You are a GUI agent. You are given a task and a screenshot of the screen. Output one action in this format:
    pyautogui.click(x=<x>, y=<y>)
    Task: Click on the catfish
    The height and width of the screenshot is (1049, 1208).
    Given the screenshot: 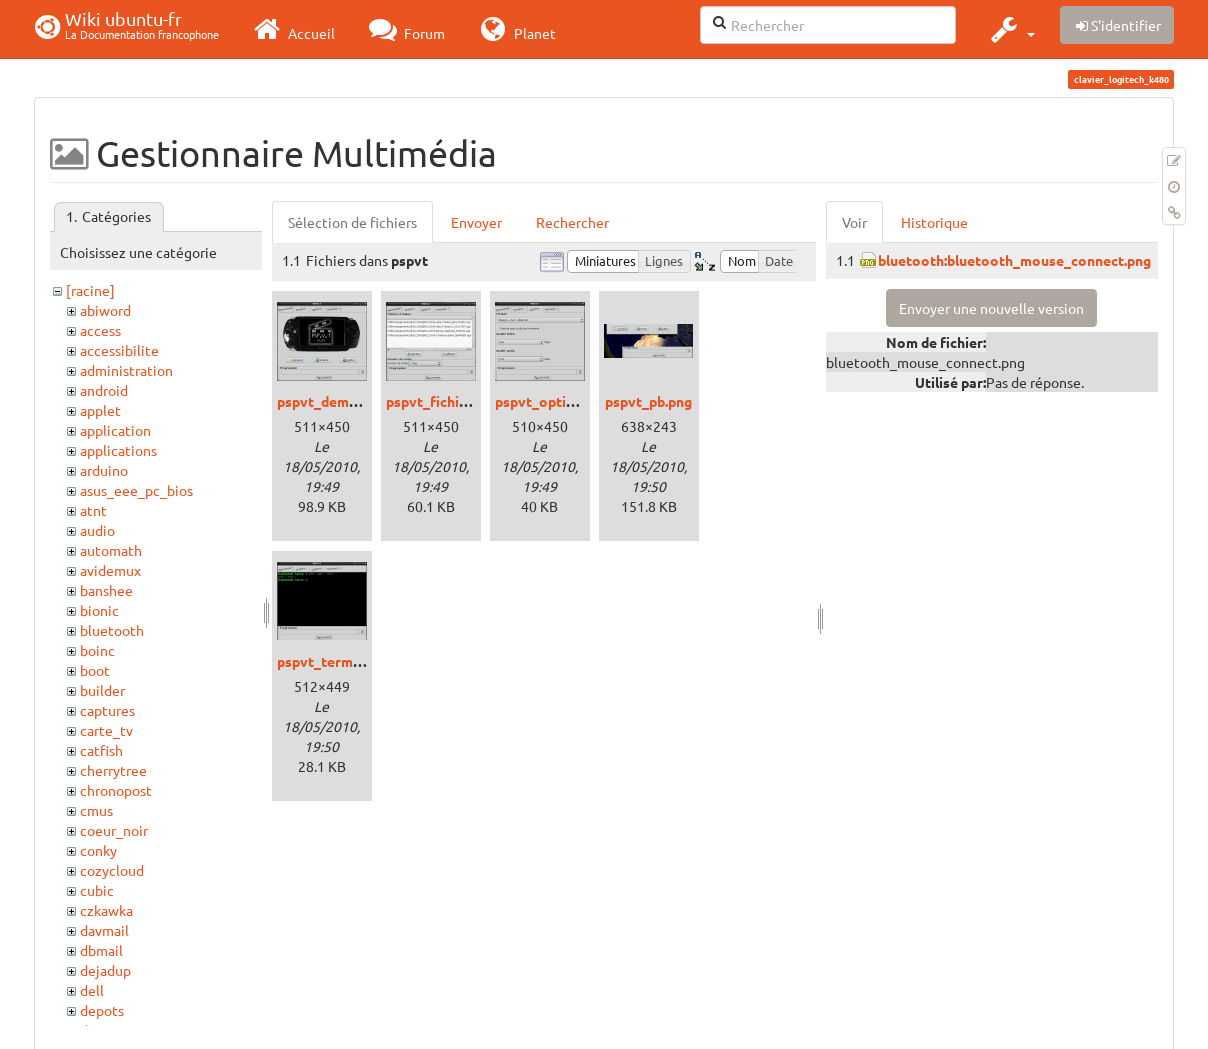 What is the action you would take?
    pyautogui.click(x=101, y=750)
    